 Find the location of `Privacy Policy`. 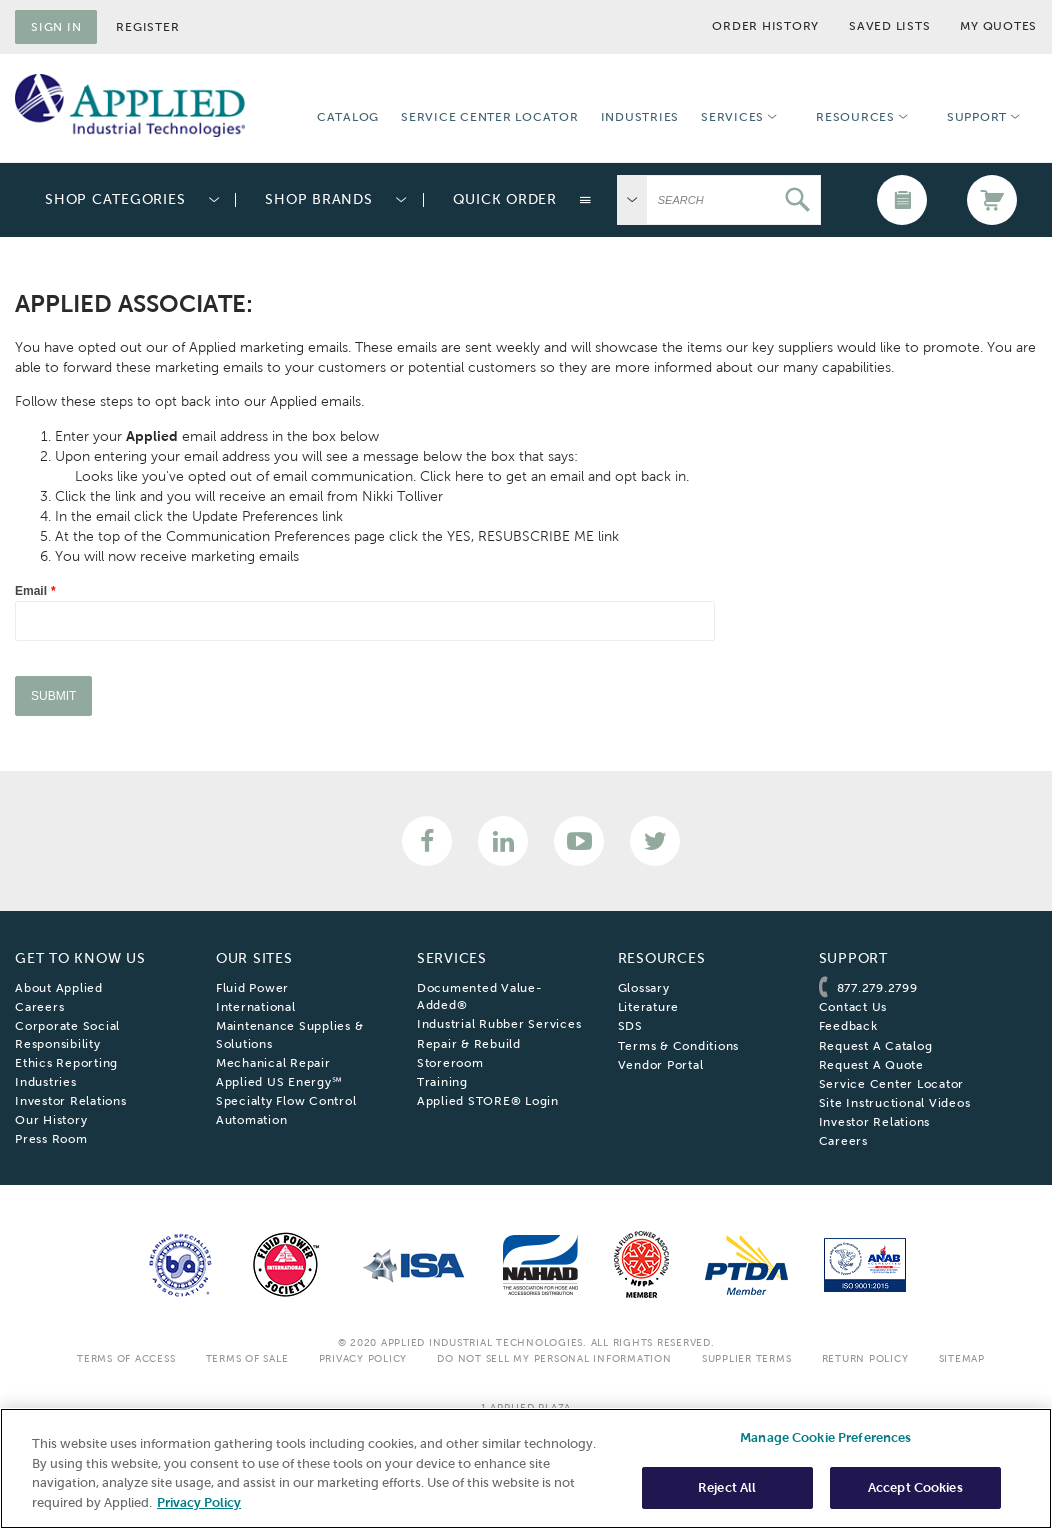

Privacy Policy is located at coordinates (363, 1358).